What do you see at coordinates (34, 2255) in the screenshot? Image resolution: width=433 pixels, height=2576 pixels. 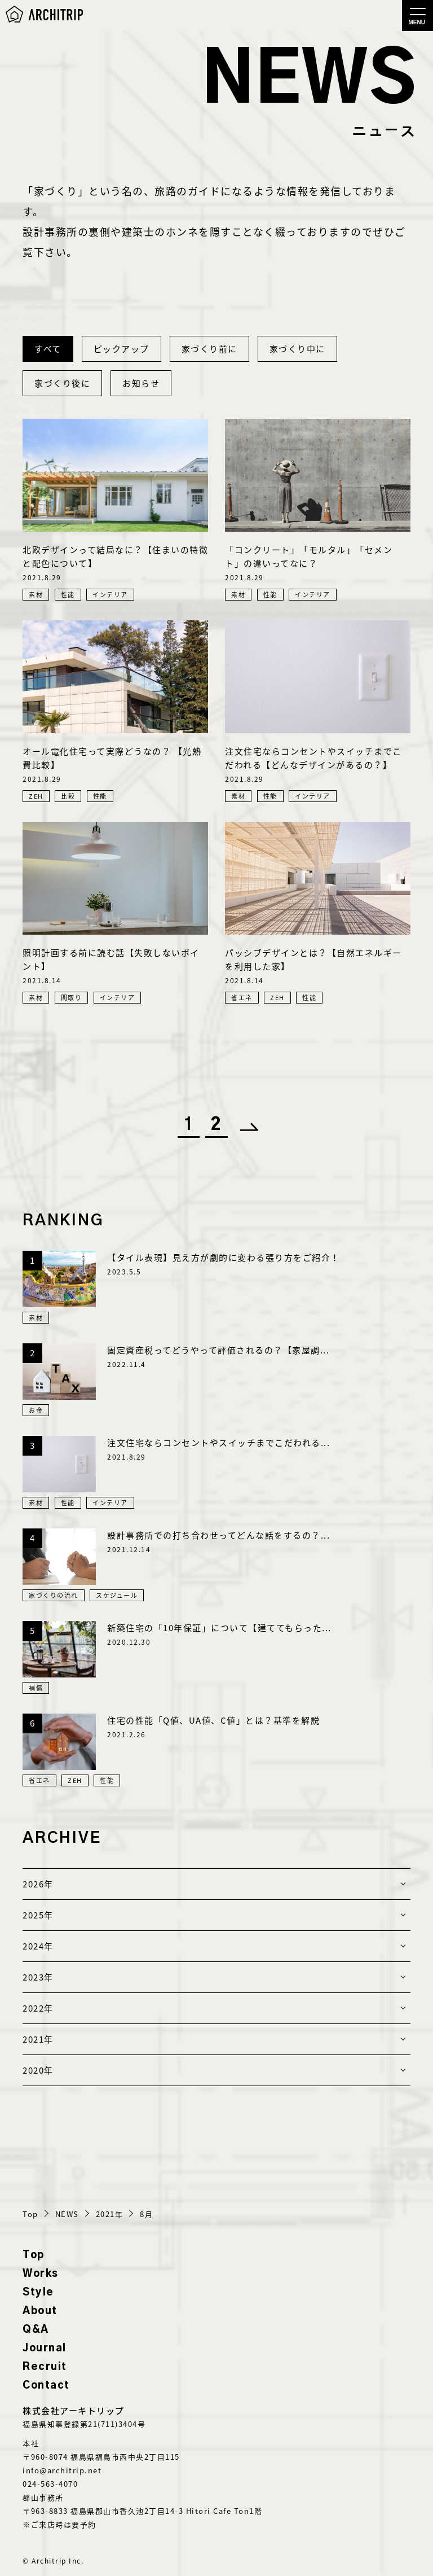 I see `Top` at bounding box center [34, 2255].